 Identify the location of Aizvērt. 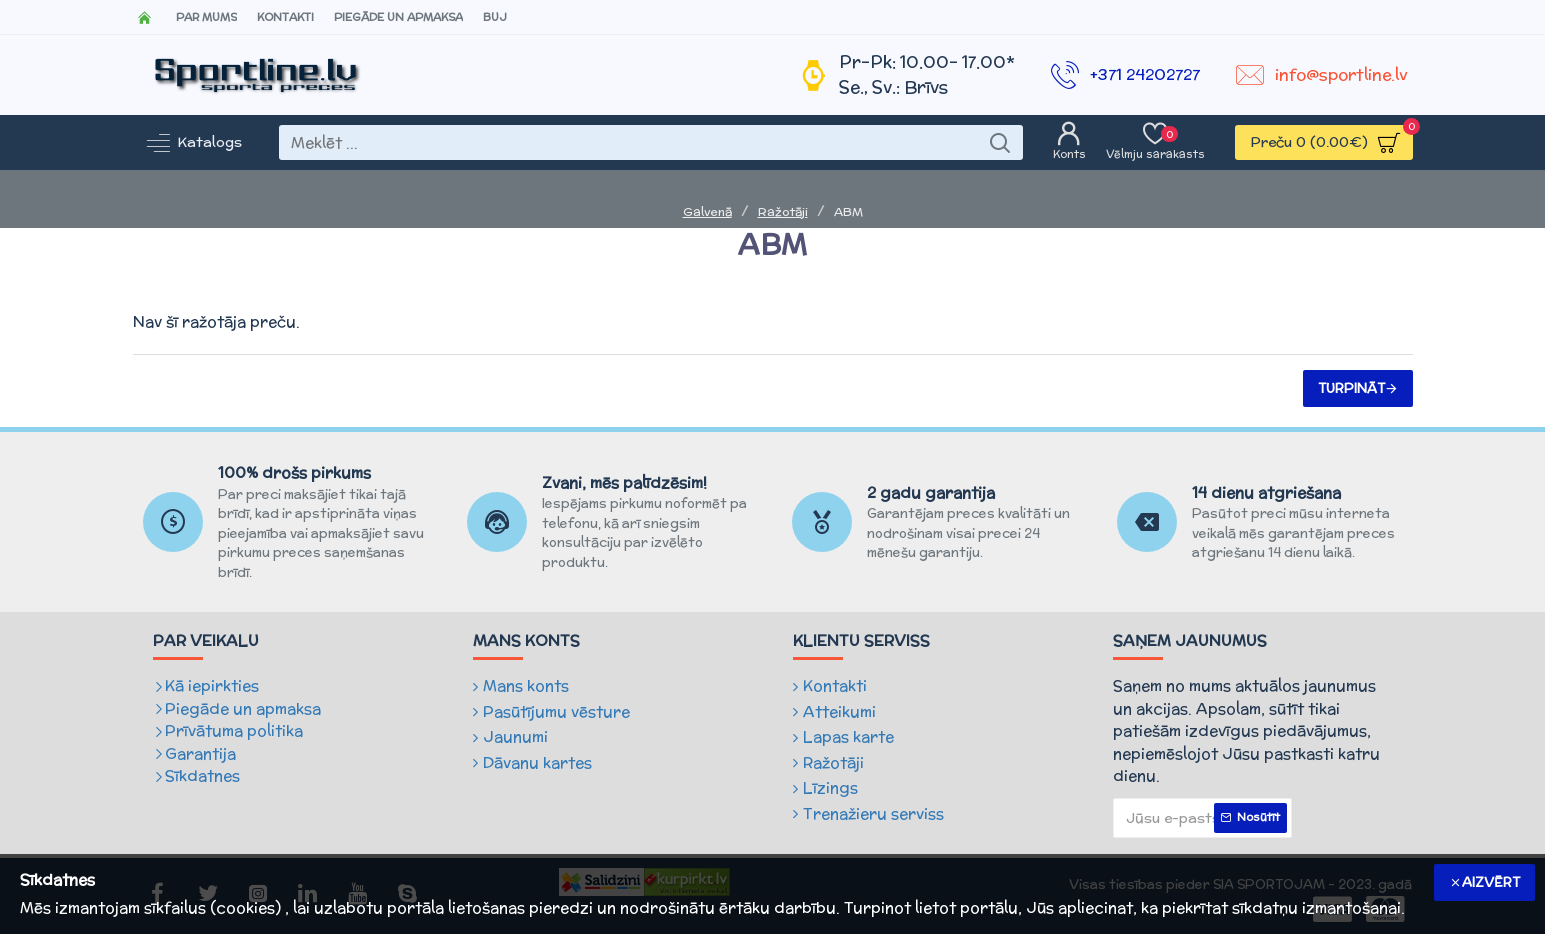
(1491, 882).